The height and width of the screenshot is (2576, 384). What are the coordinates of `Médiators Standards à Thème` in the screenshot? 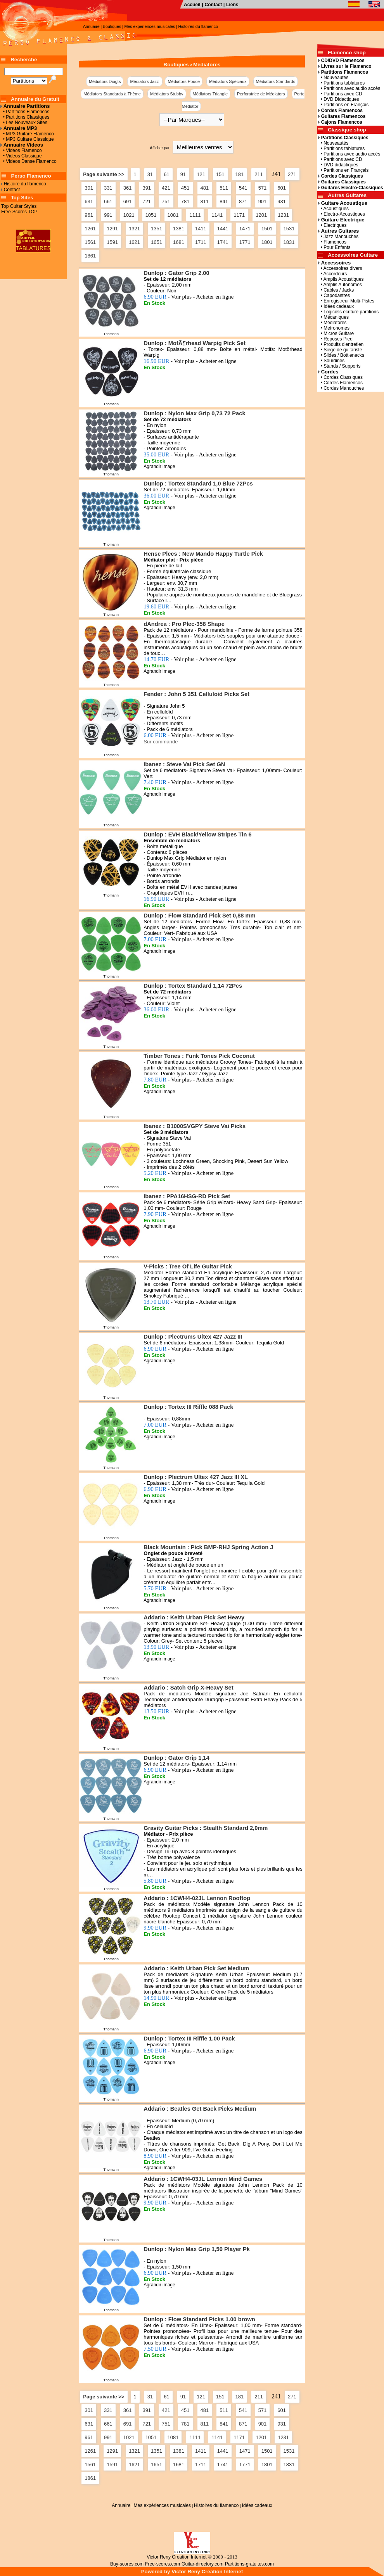 It's located at (112, 94).